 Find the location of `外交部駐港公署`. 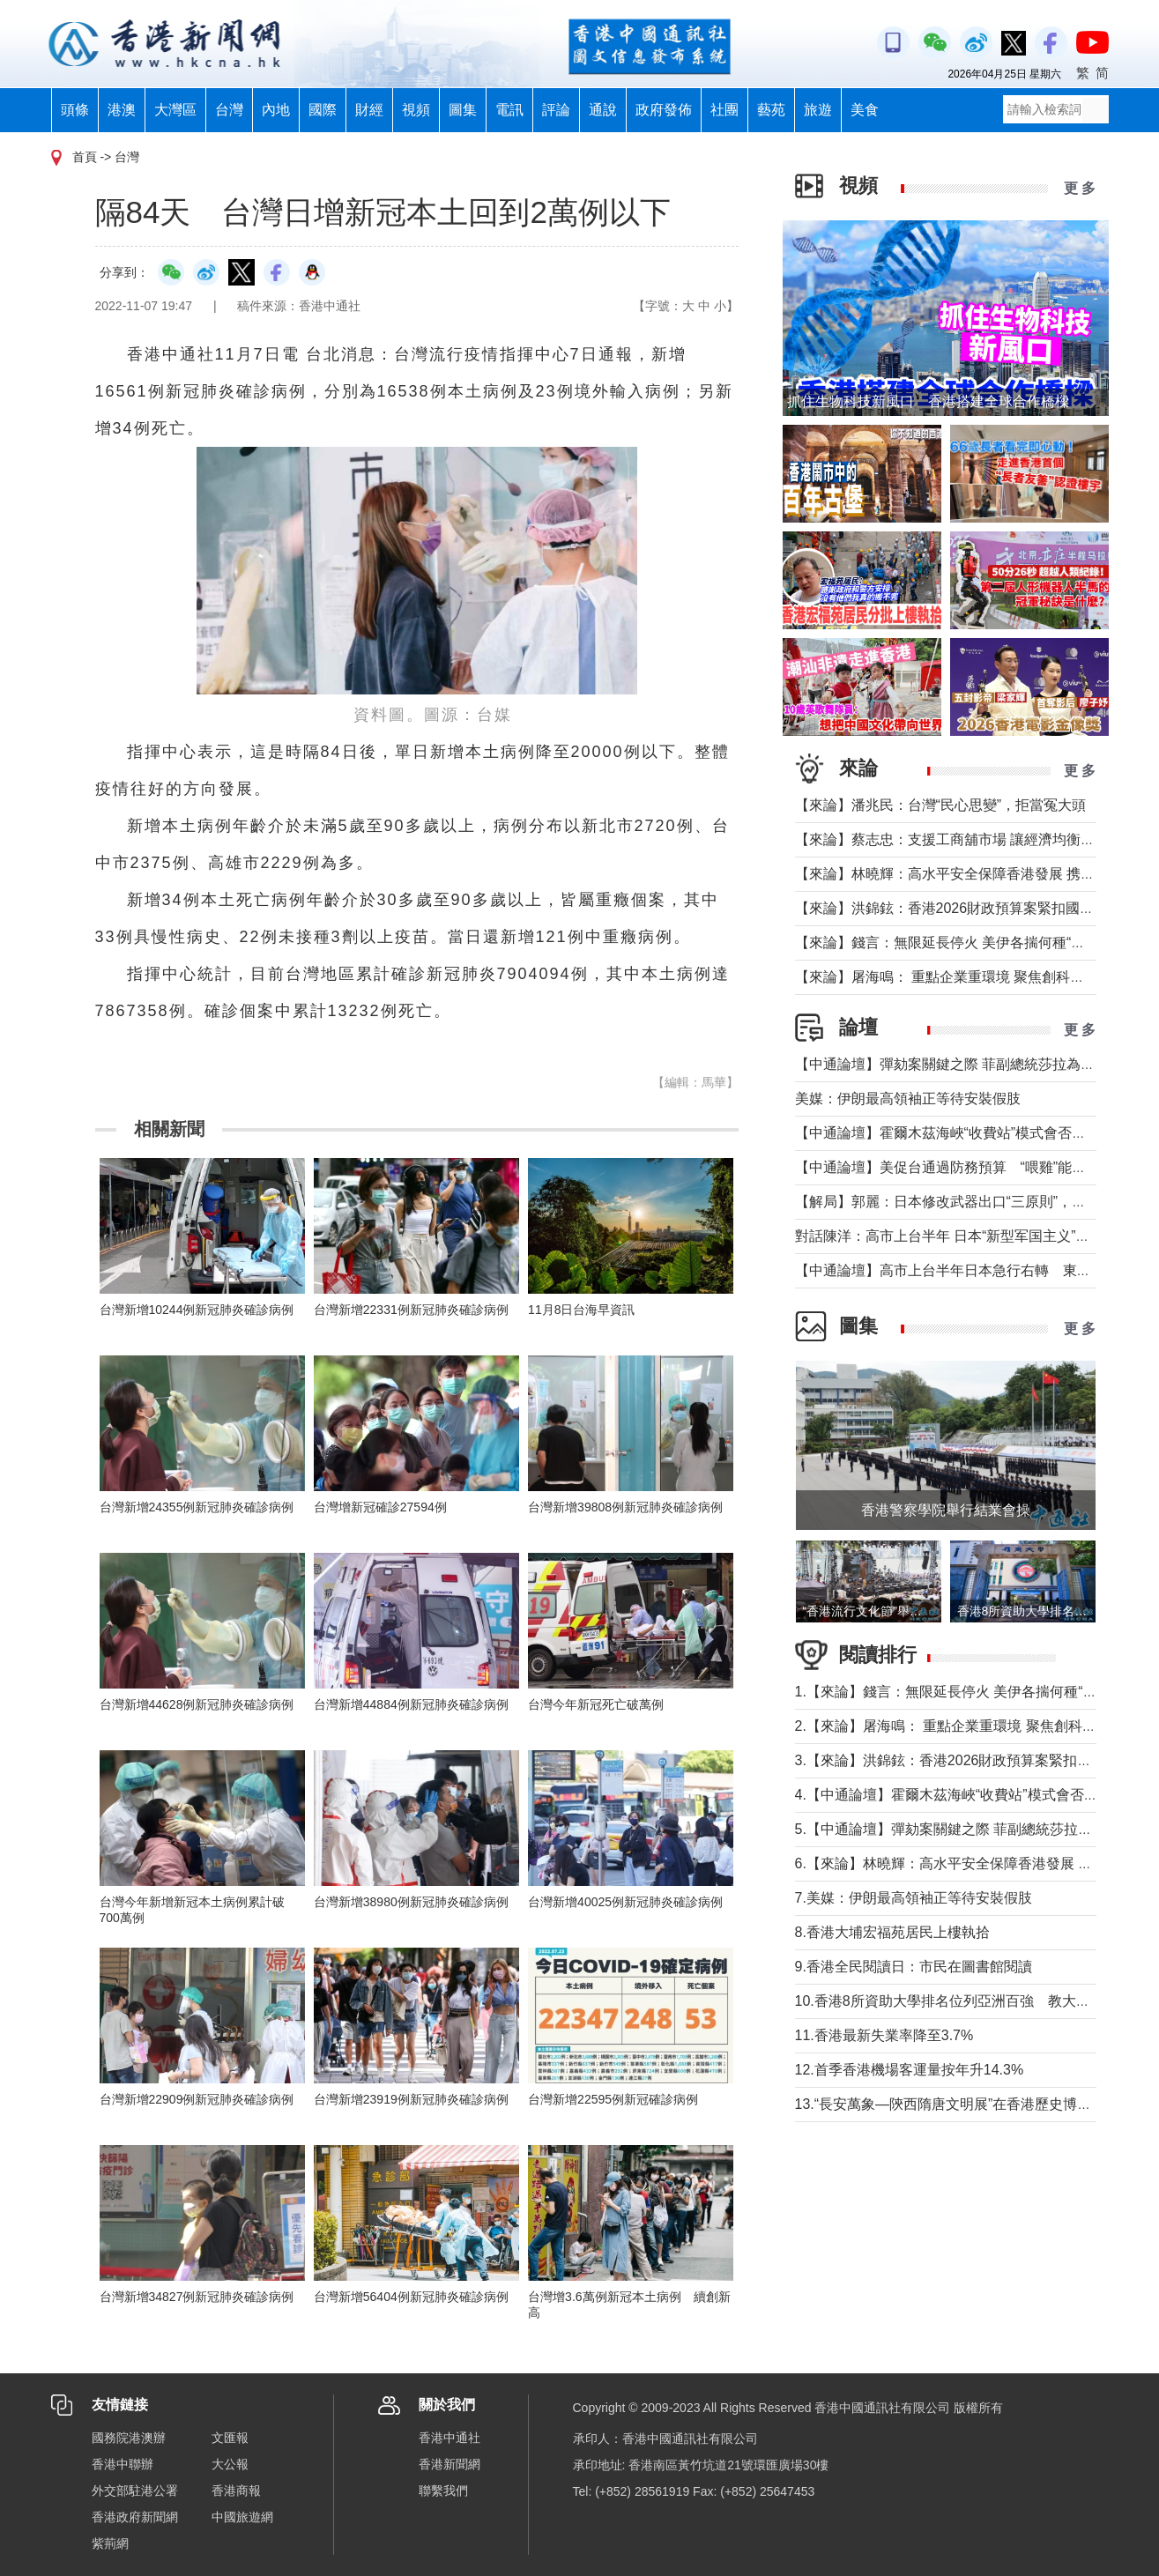

外交部駐港公署 is located at coordinates (135, 2490).